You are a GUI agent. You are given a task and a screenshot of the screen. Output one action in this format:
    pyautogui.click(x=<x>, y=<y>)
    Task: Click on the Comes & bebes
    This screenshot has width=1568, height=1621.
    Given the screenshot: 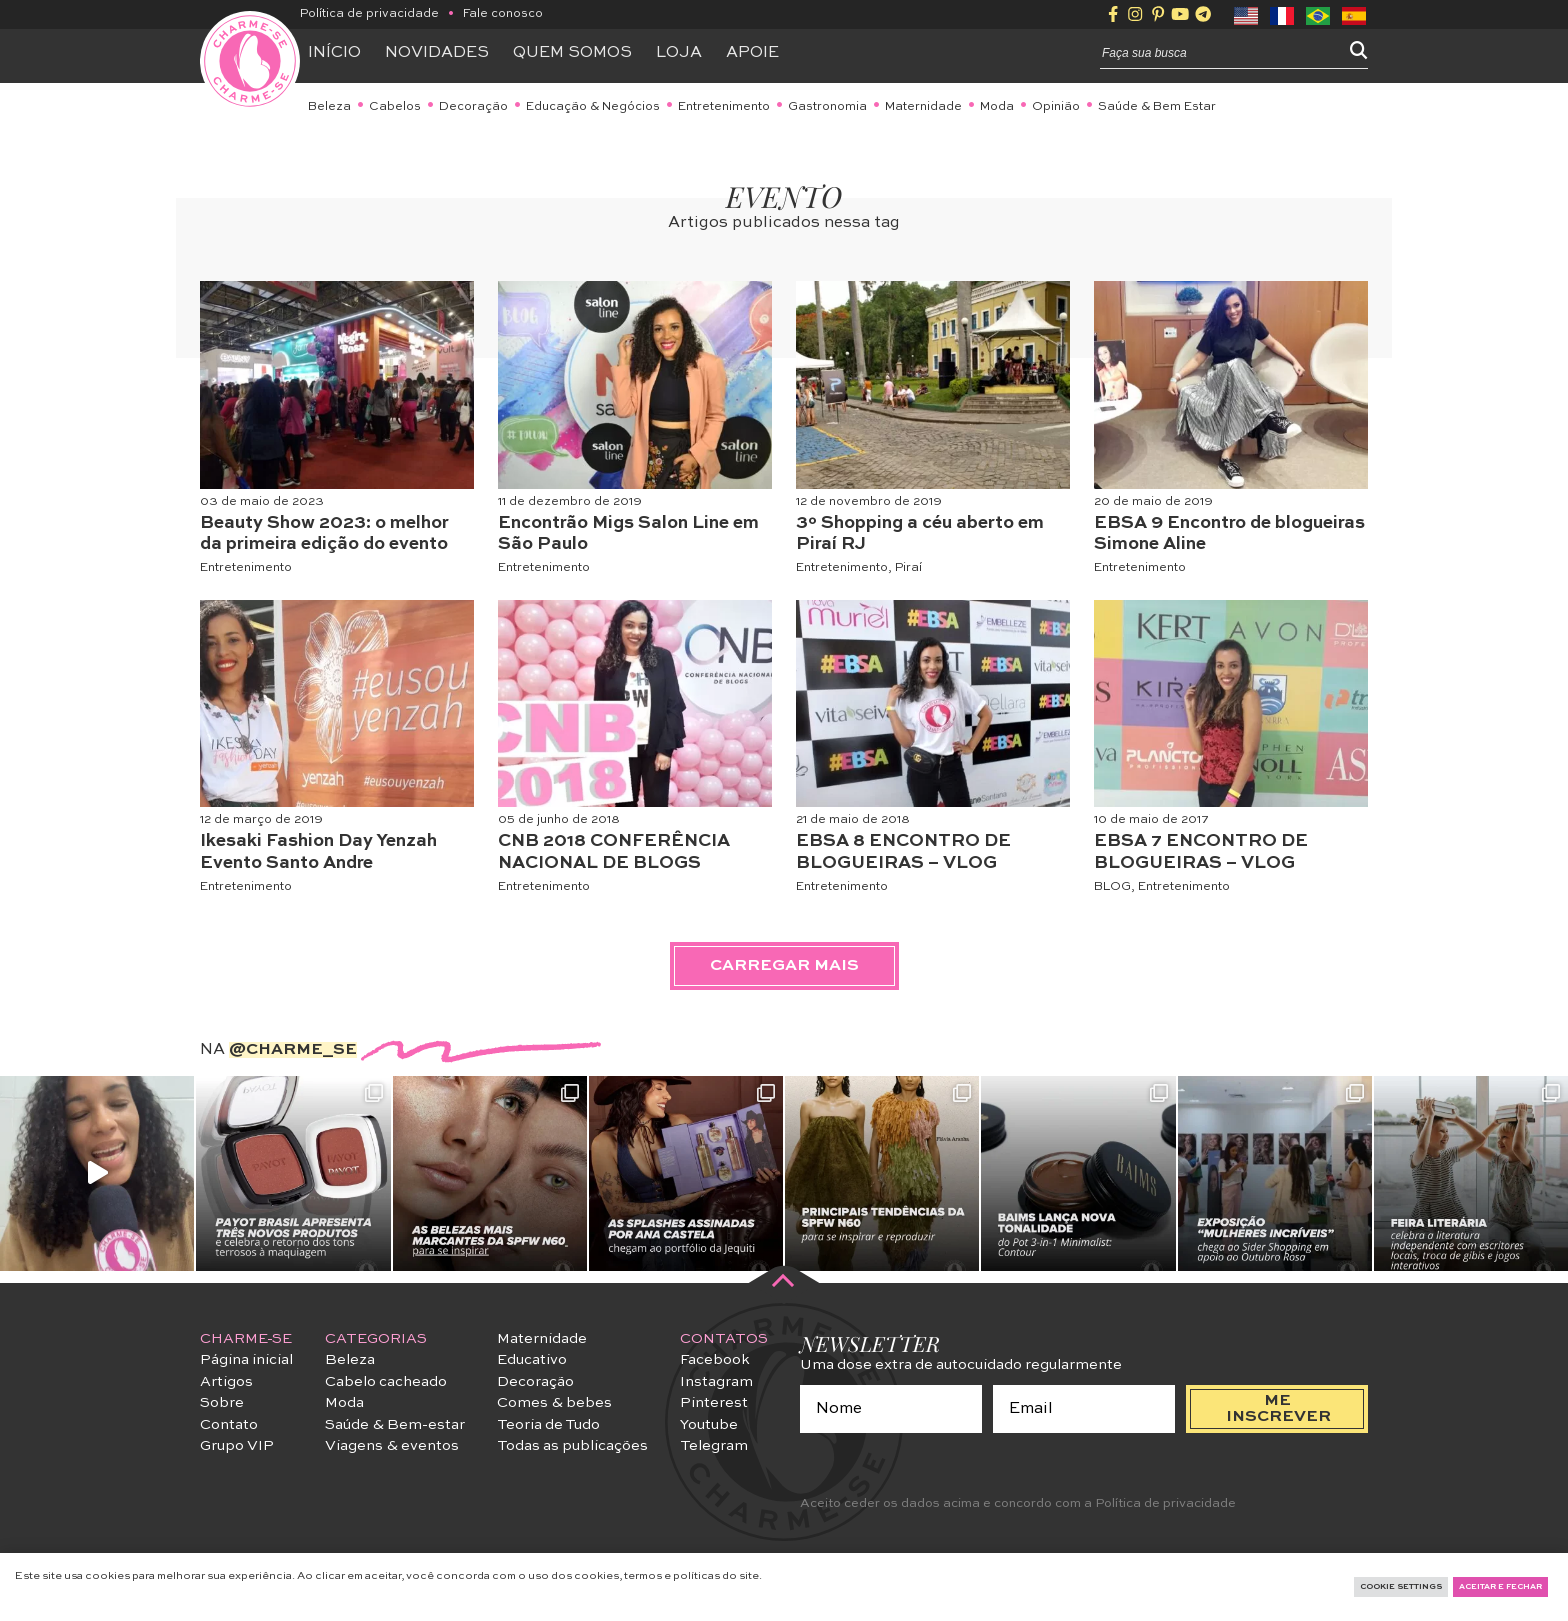 What is the action you would take?
    pyautogui.click(x=554, y=1403)
    